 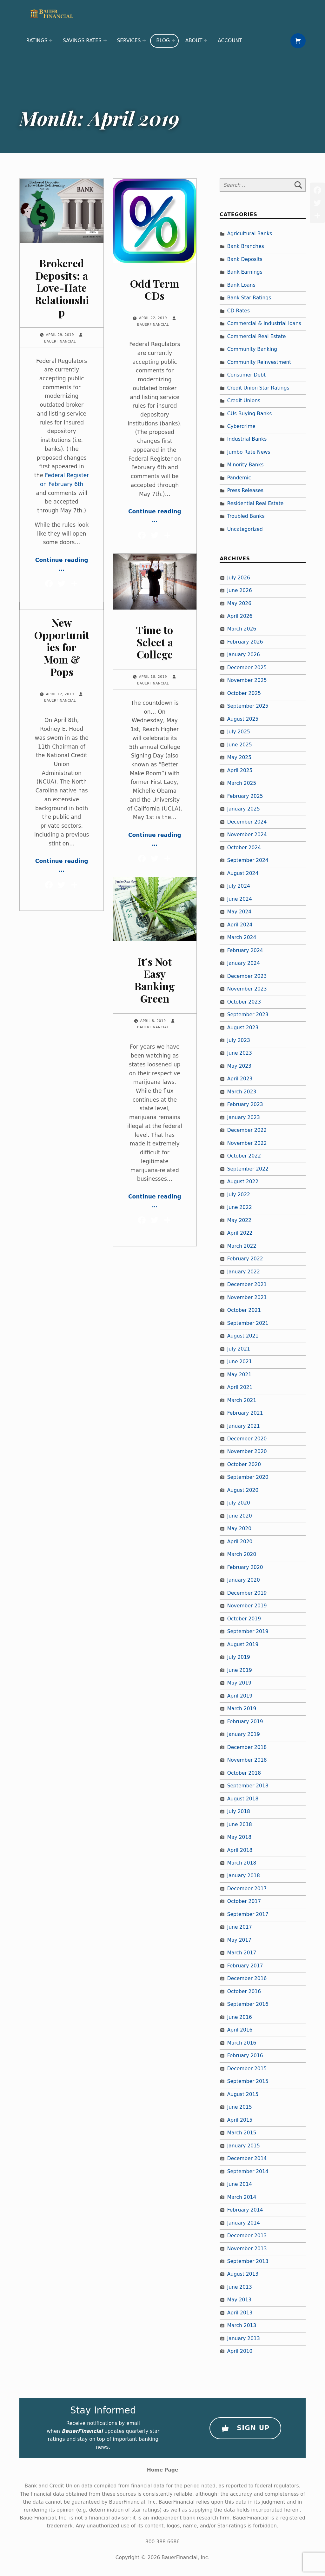 I want to click on Odd Term CDs, so click(x=154, y=290).